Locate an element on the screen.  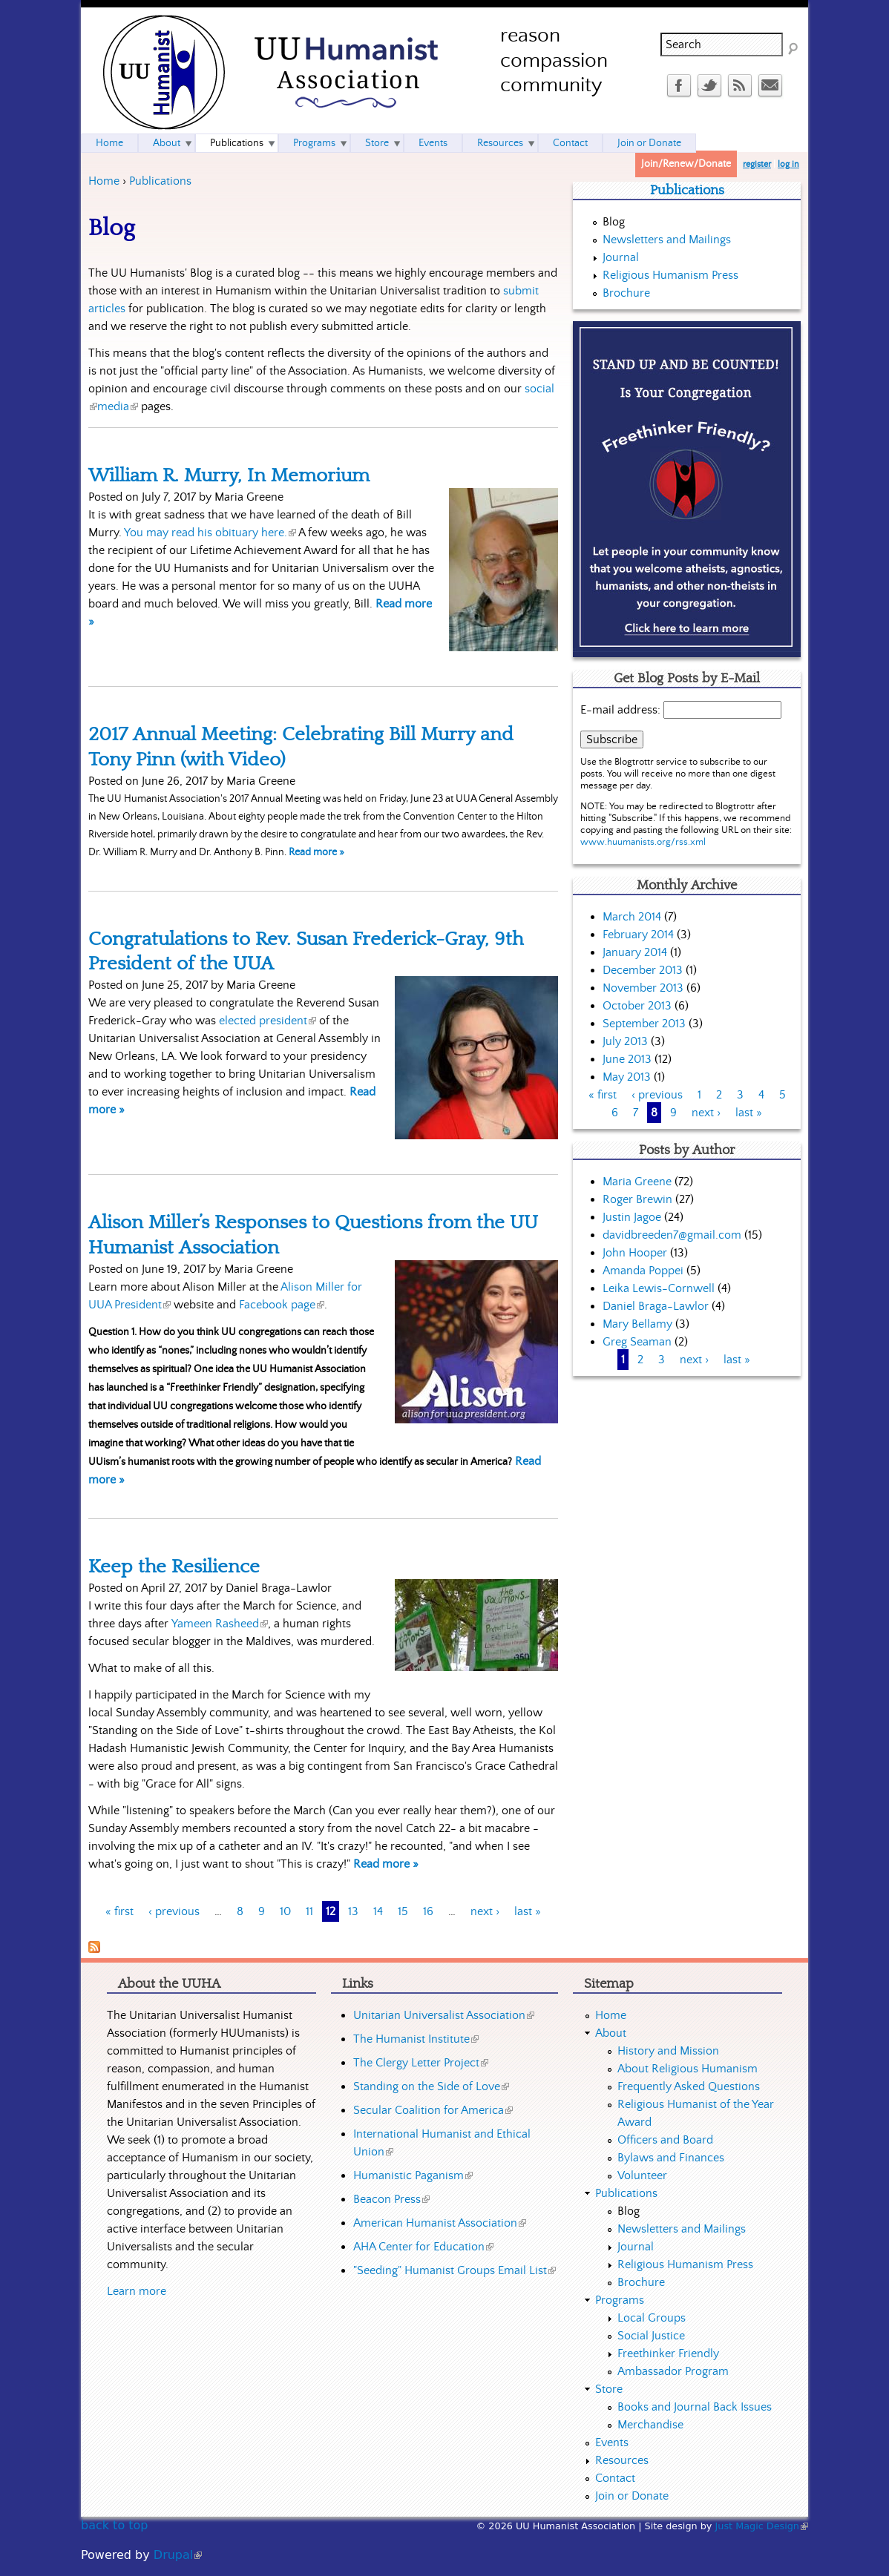
Unitarian Universalist Association is located at coordinates (443, 2015).